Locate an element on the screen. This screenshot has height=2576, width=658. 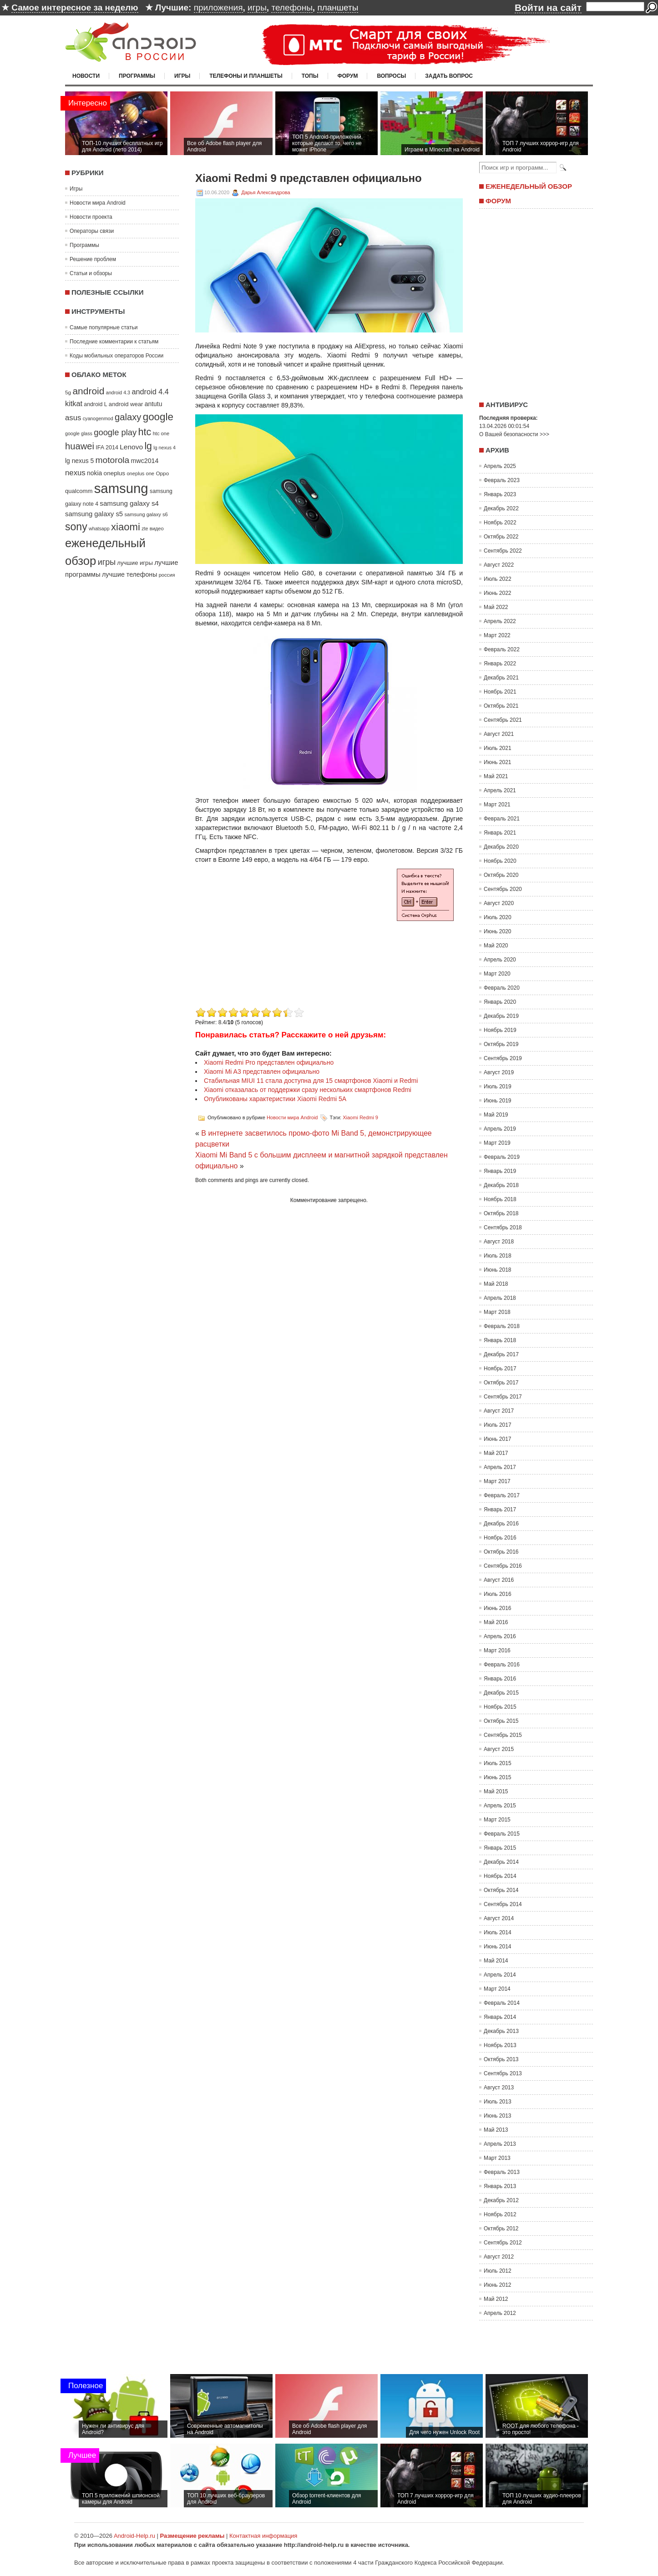
Ноябрь 2019 is located at coordinates (500, 1030).